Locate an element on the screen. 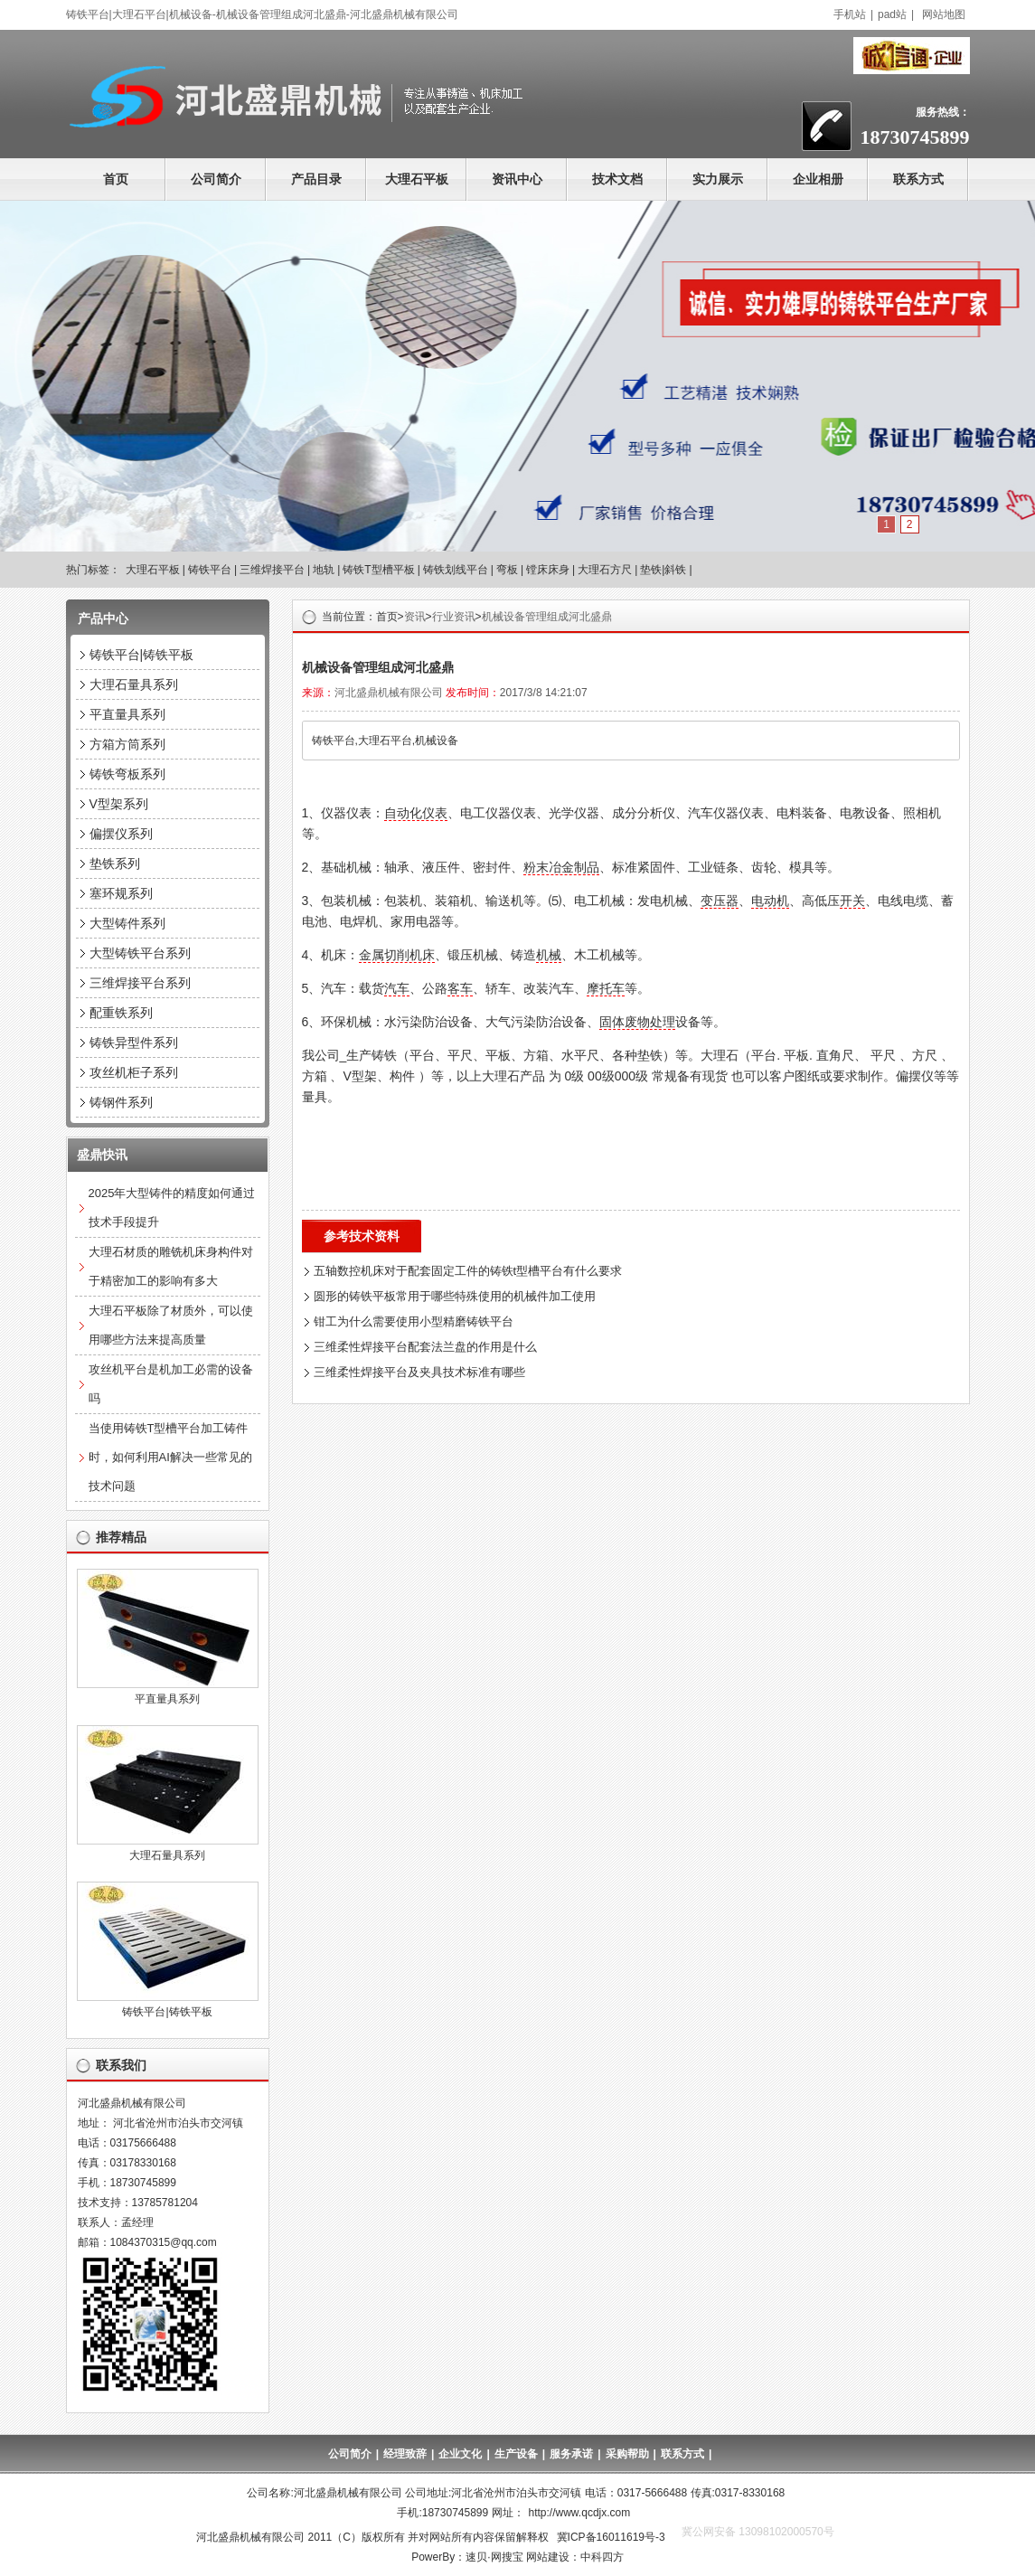 The image size is (1035, 2576). 行业资讯 is located at coordinates (453, 616).